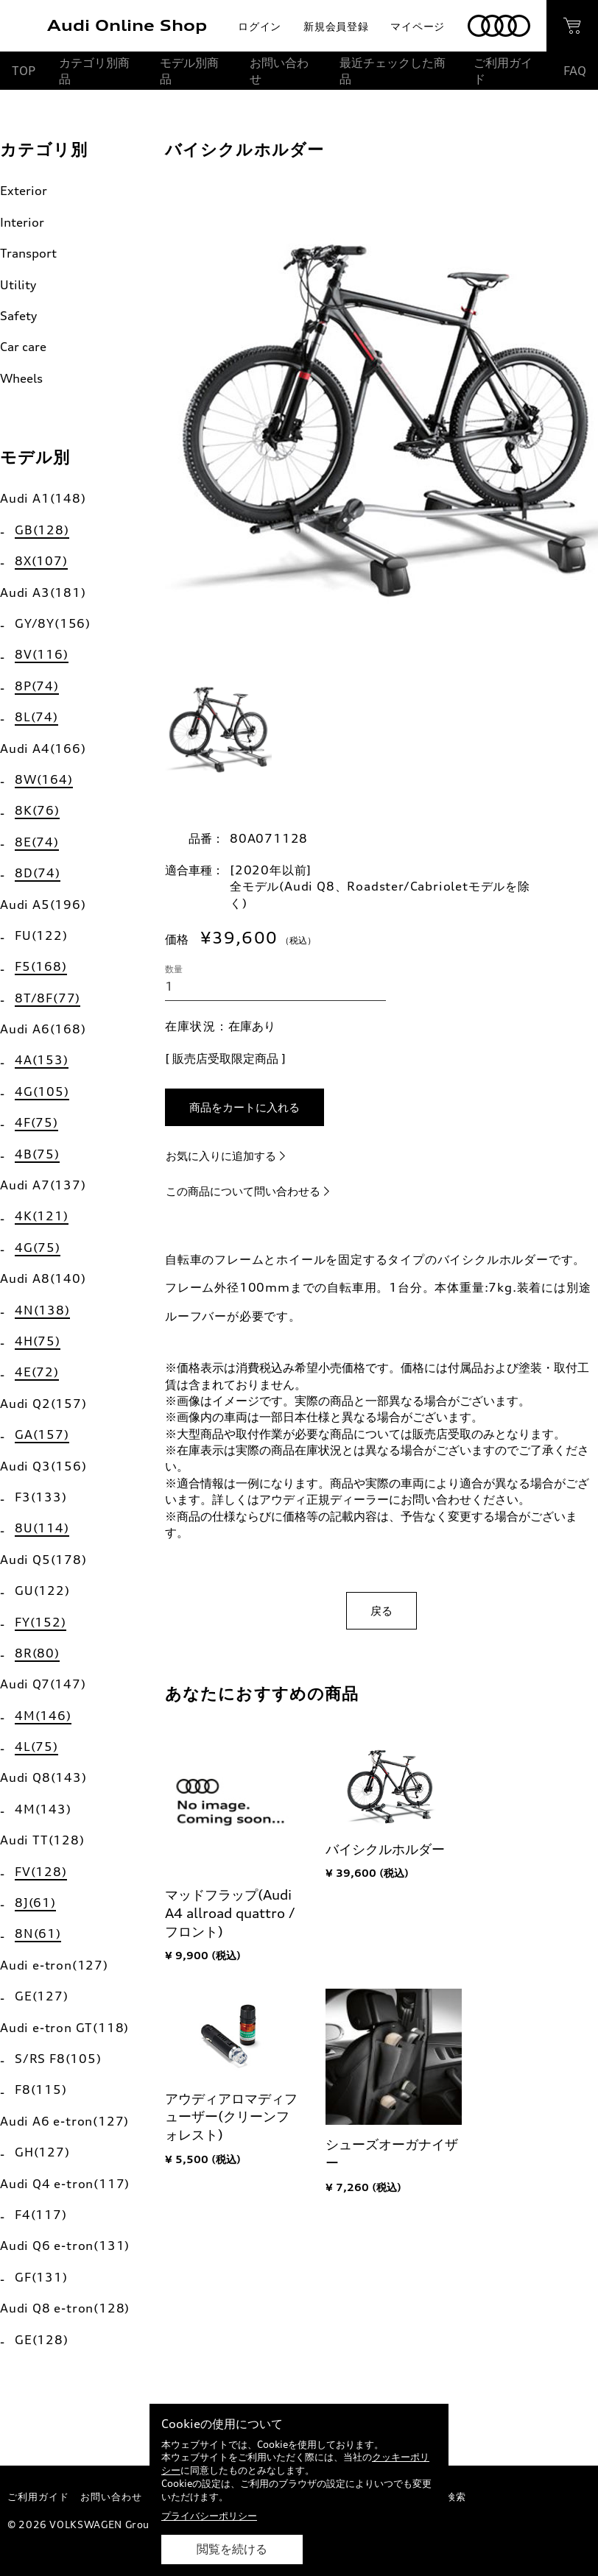 This screenshot has height=2576, width=598. Describe the element at coordinates (53, 623) in the screenshot. I see `GY/8Y(156)` at that location.